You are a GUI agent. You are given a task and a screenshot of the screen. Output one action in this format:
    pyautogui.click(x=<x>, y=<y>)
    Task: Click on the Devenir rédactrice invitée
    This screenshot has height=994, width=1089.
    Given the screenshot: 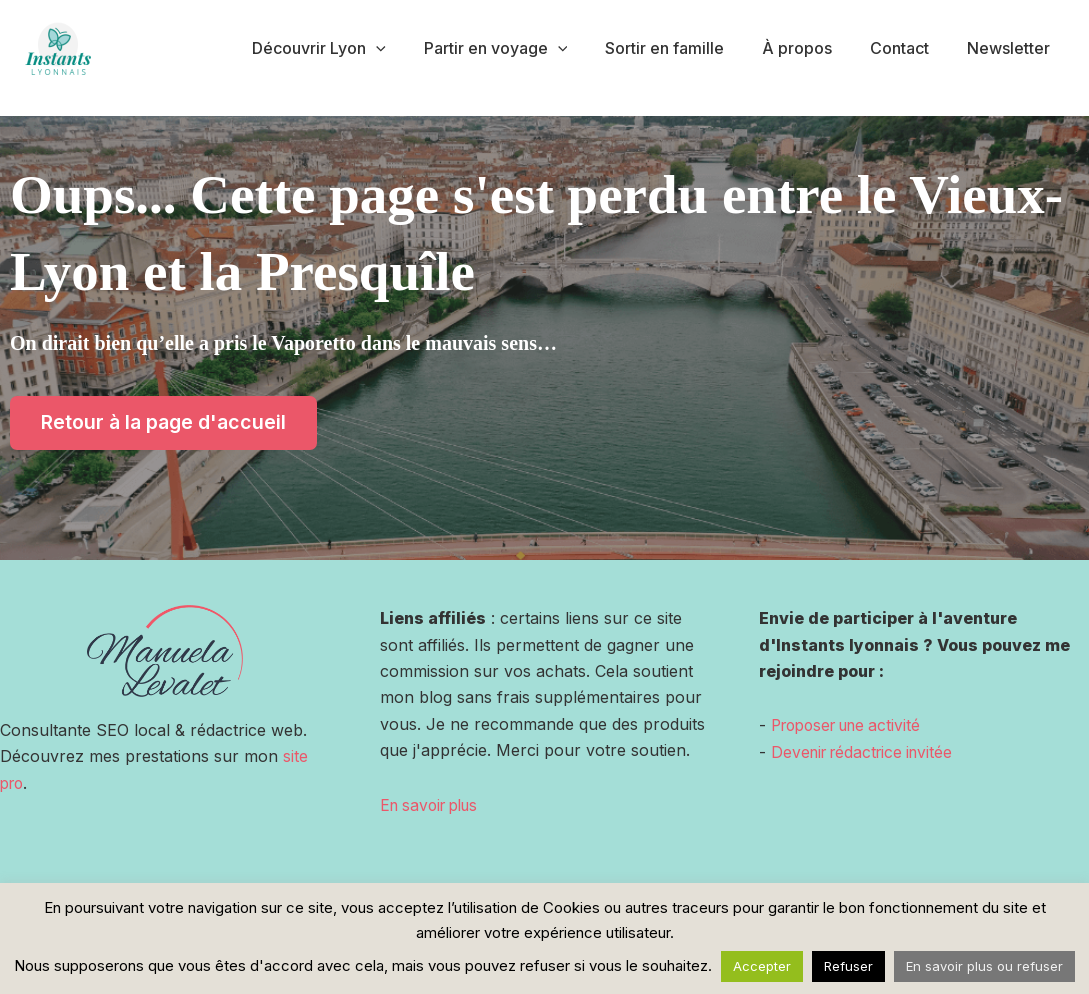 What is the action you would take?
    pyautogui.click(x=867, y=752)
    